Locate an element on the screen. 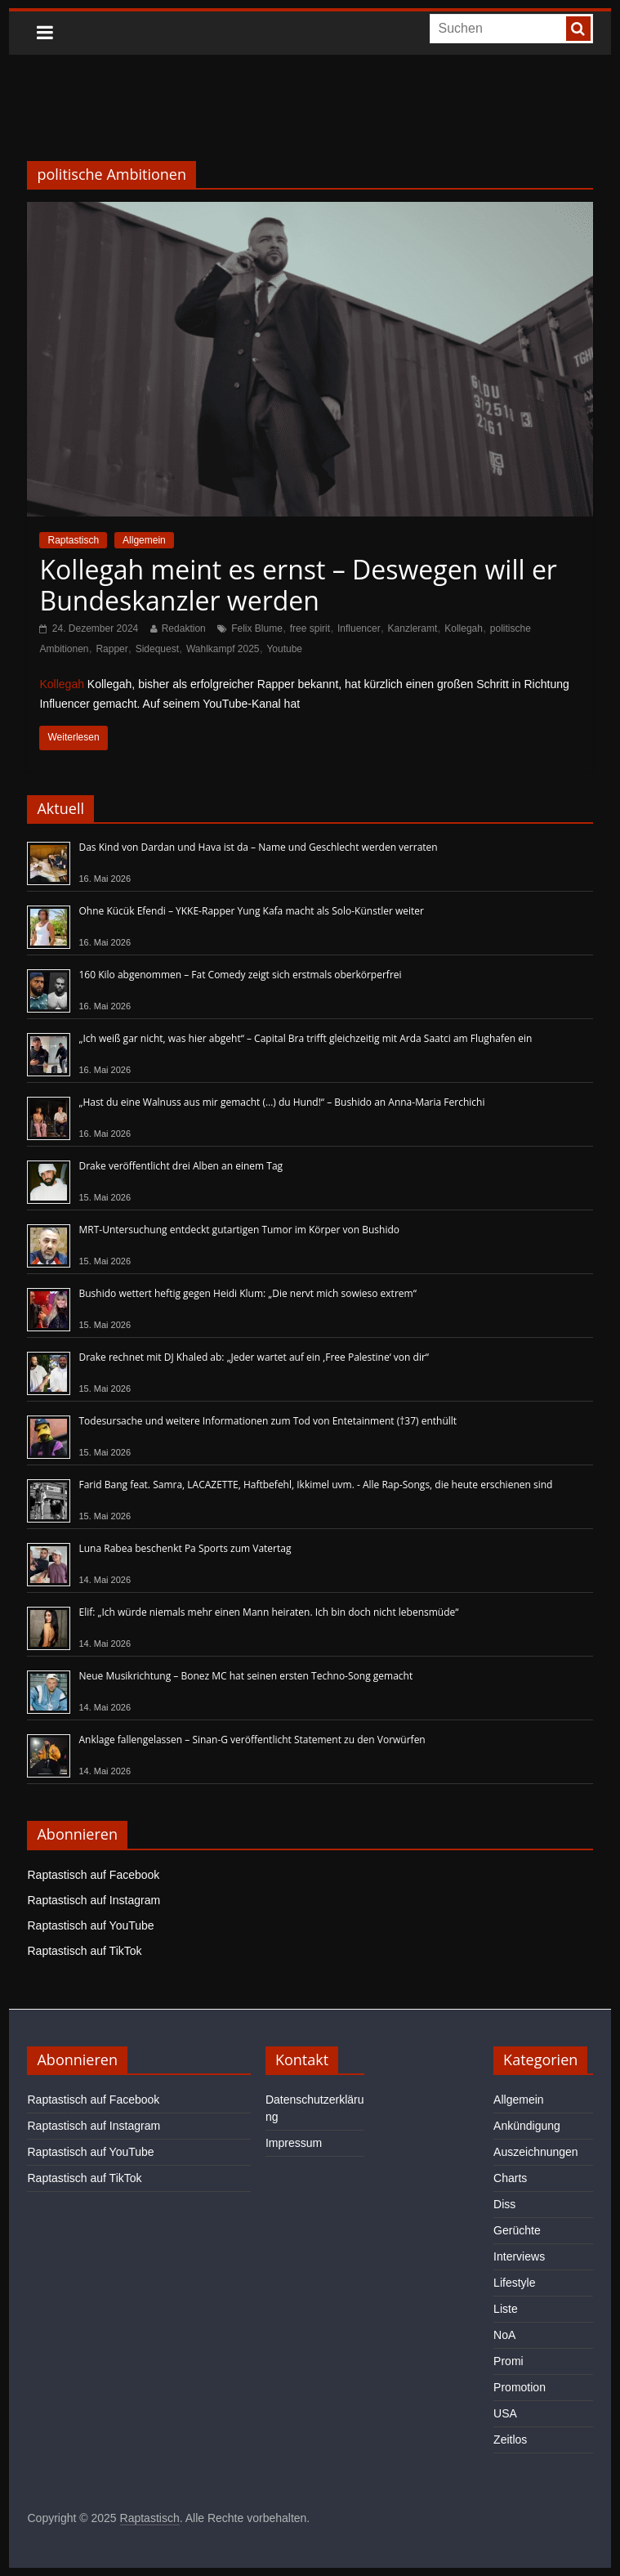 Image resolution: width=620 pixels, height=2576 pixels. Allgemein is located at coordinates (144, 540).